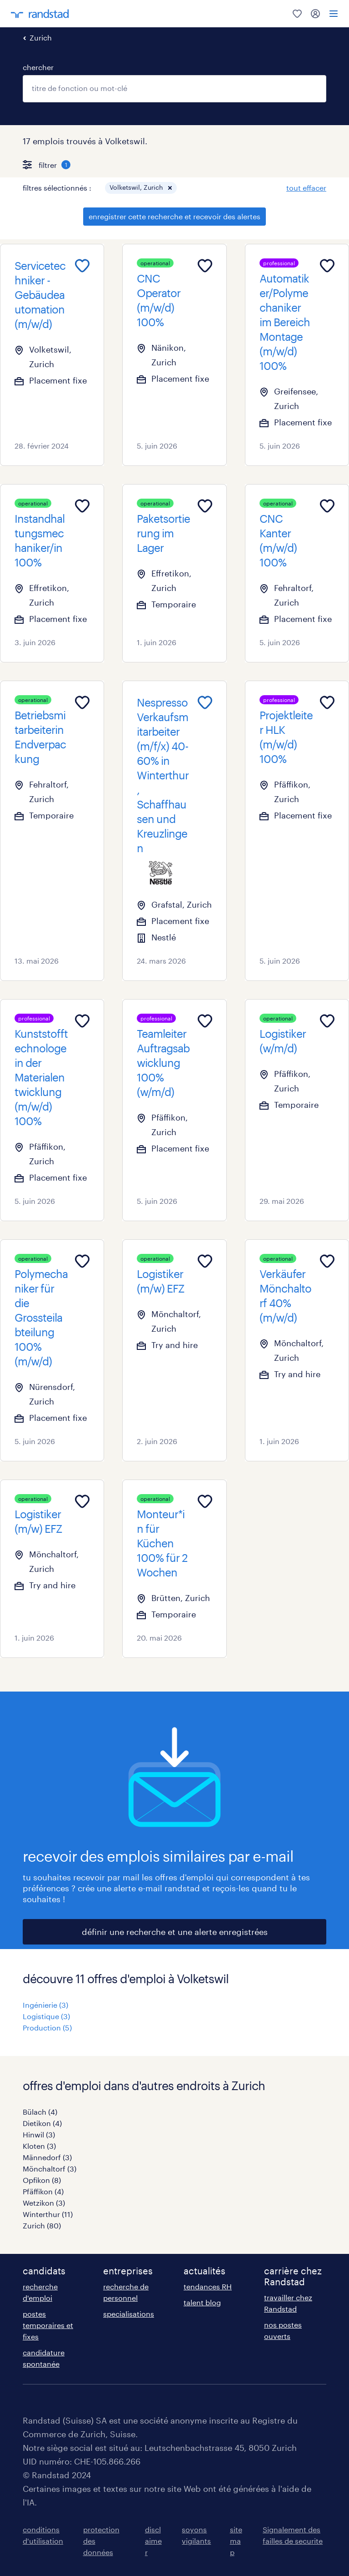  What do you see at coordinates (306, 187) in the screenshot?
I see `tout effacer` at bounding box center [306, 187].